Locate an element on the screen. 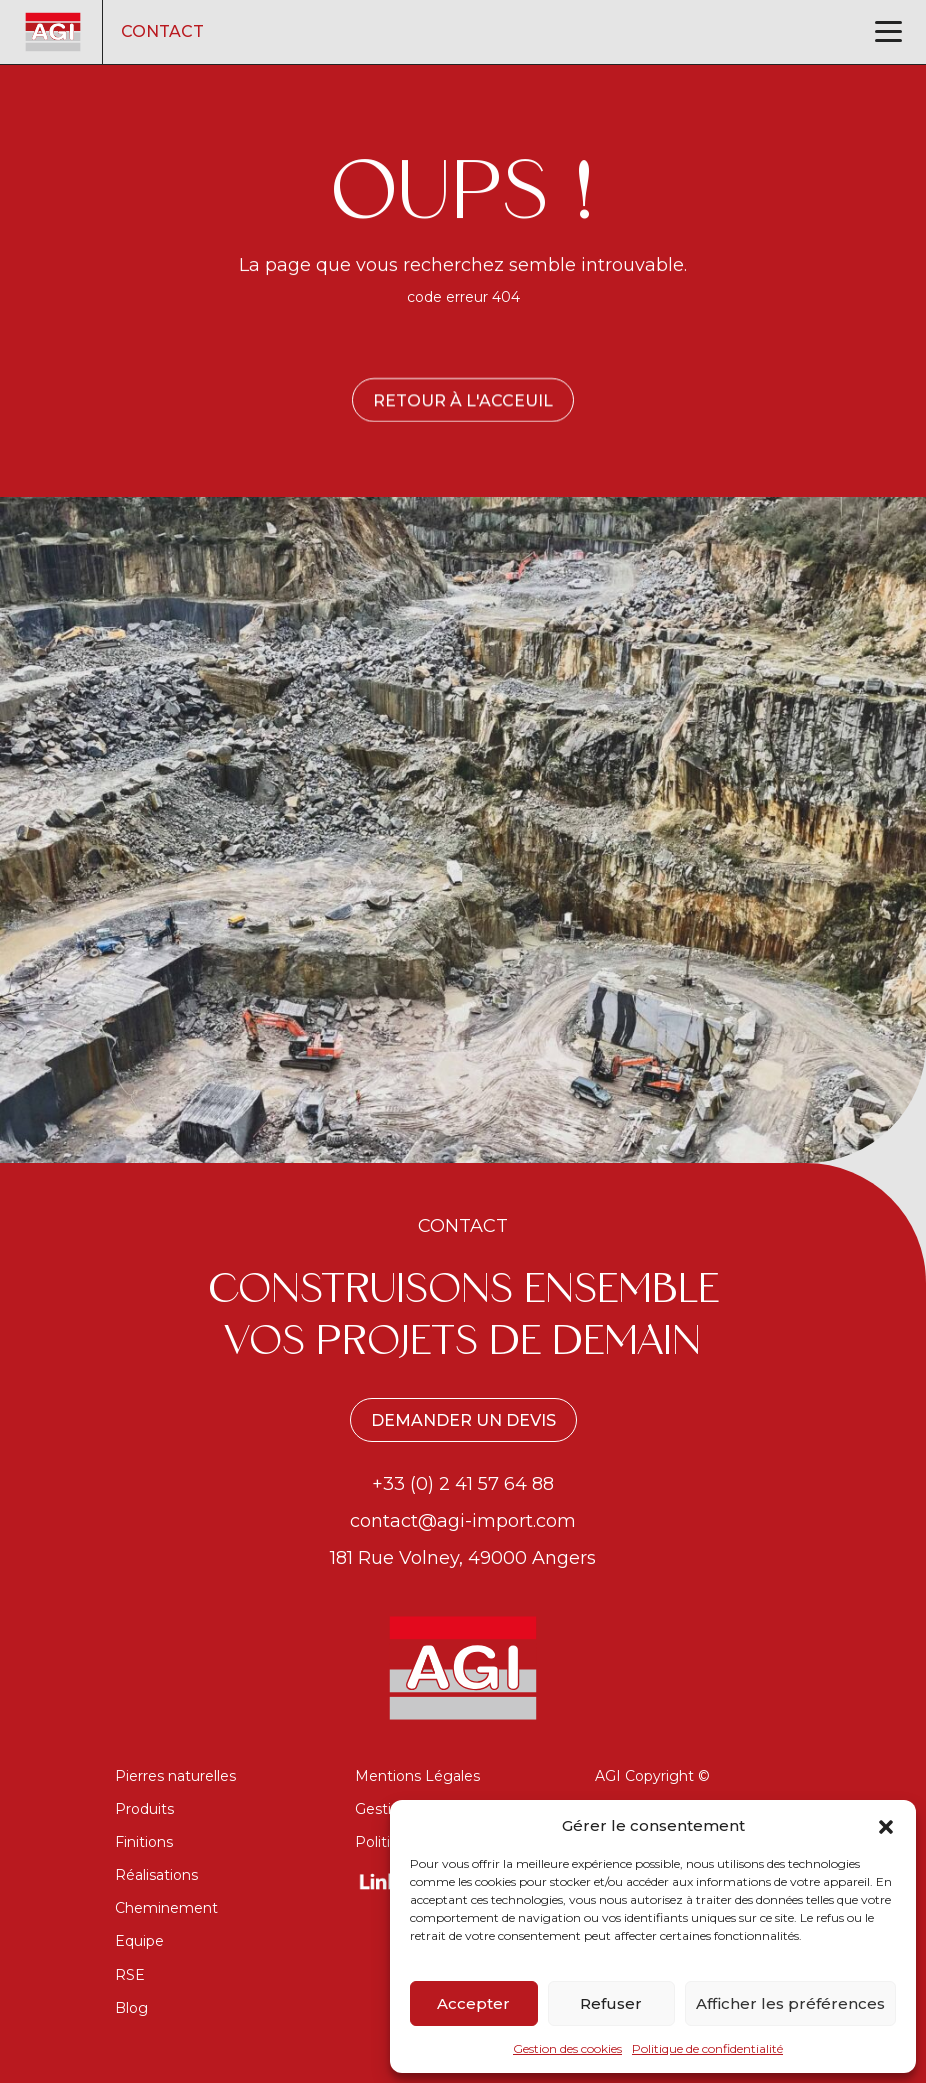 The image size is (926, 2083). Pierres naturelles is located at coordinates (175, 1776).